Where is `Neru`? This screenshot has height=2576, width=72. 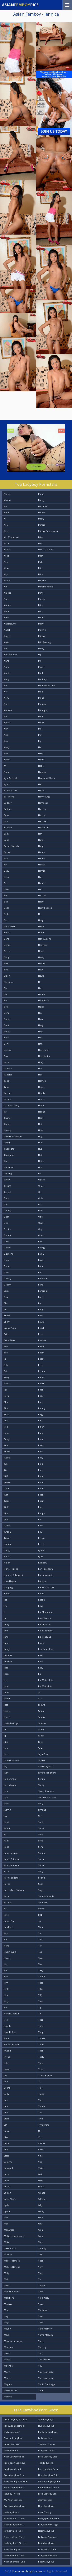
Neru is located at coordinates (40, 951).